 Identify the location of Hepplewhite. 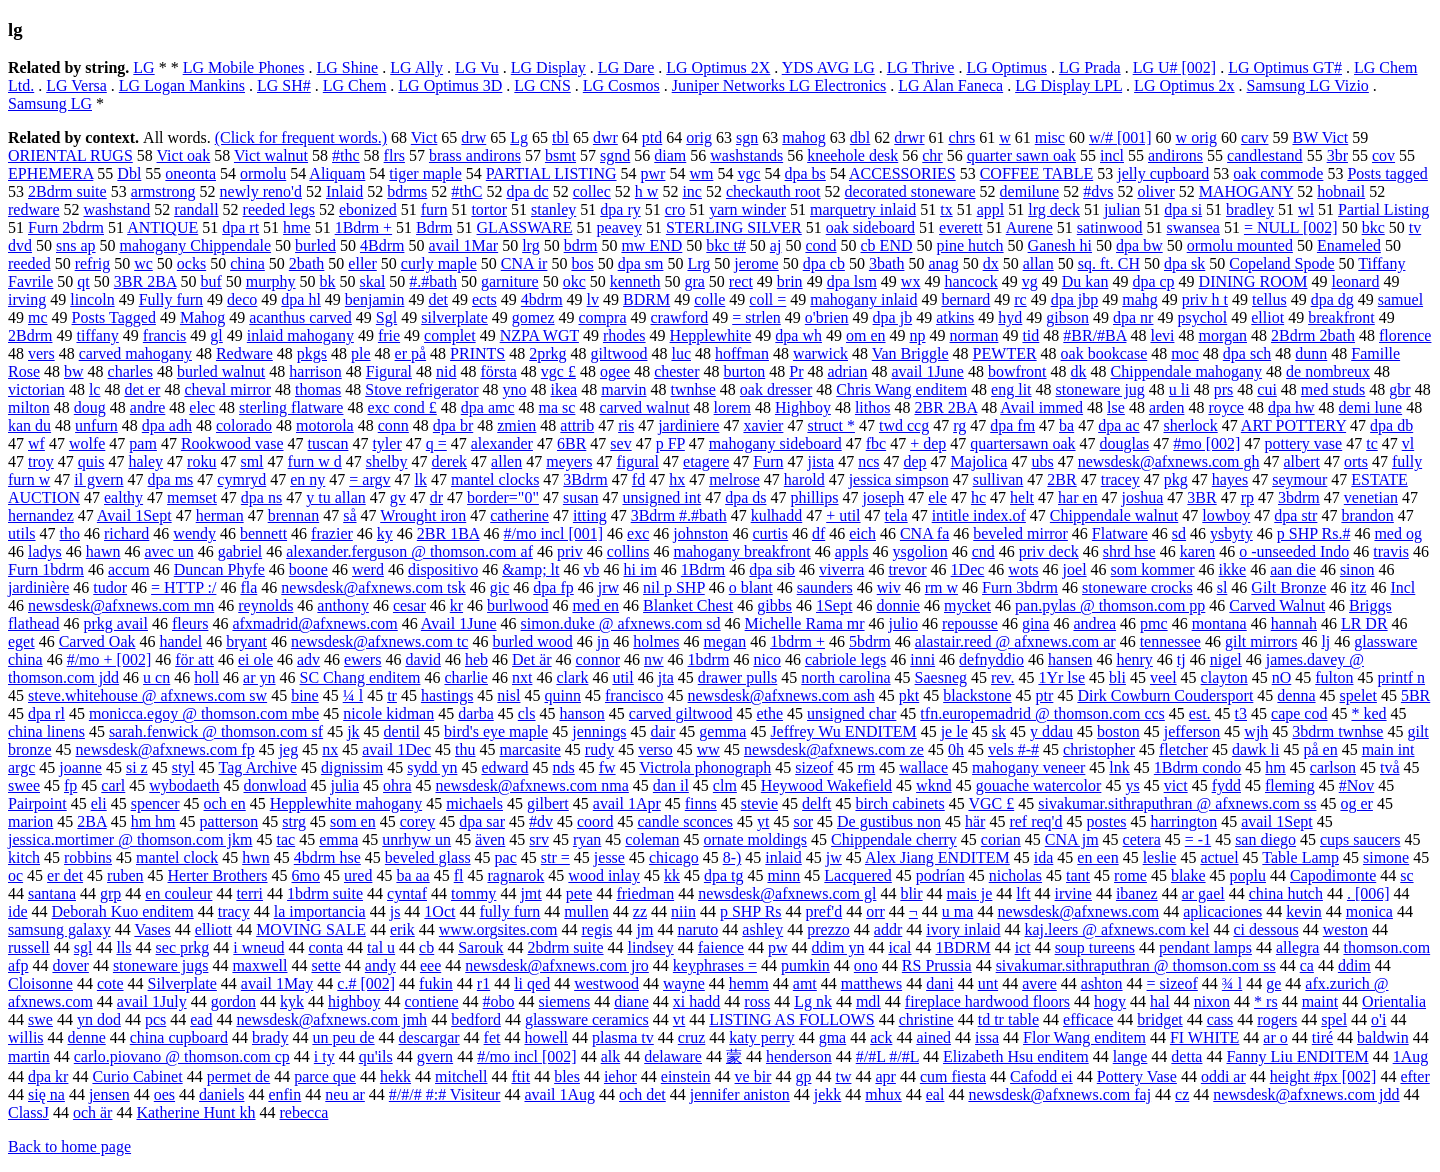
(711, 335).